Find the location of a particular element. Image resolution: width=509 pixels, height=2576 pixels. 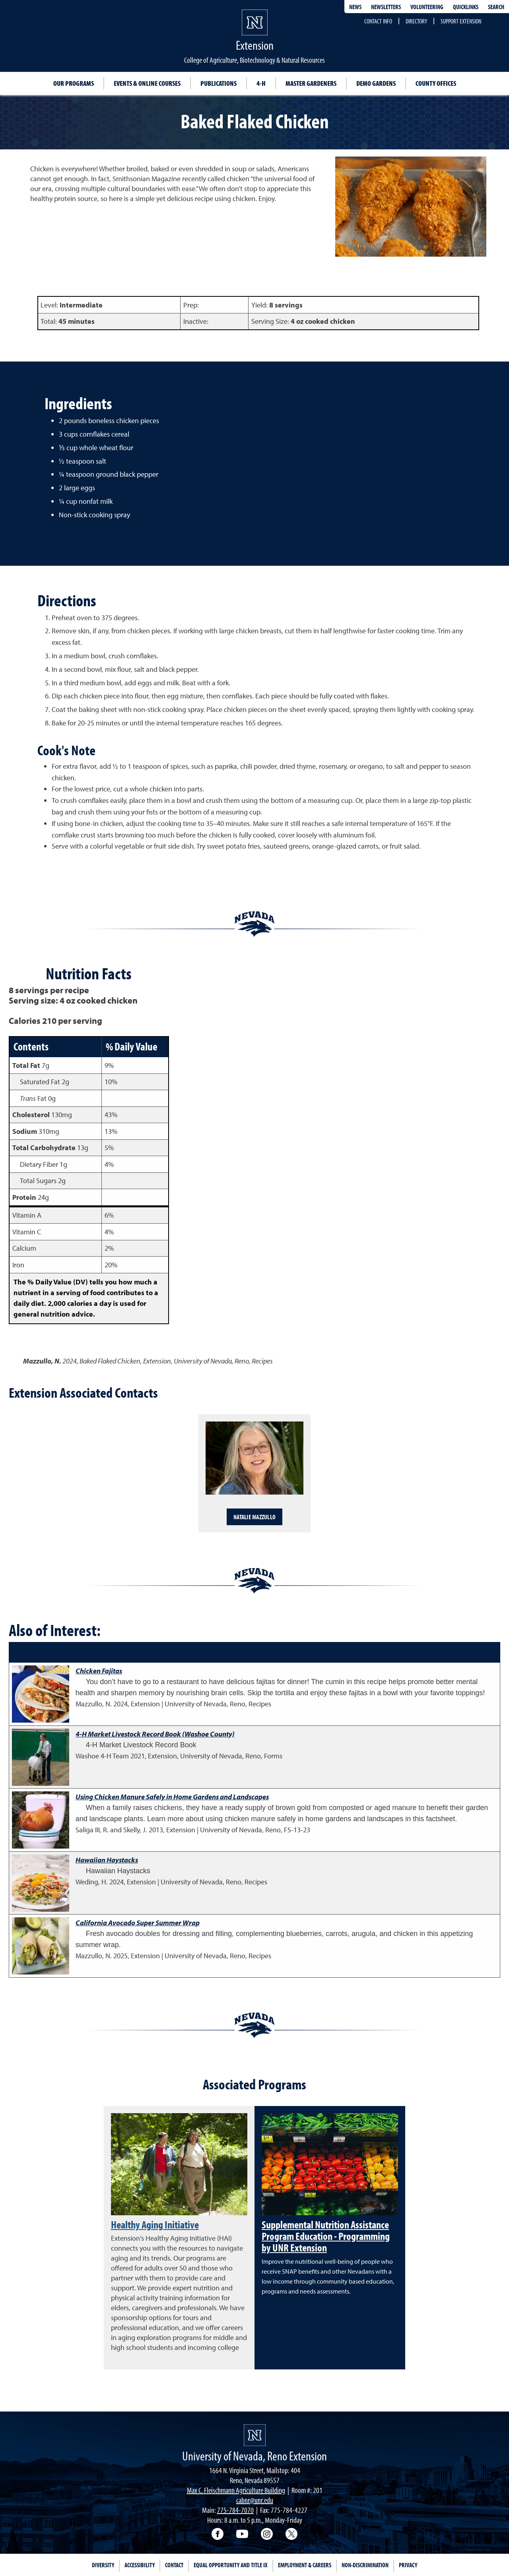

Employment & Careers is located at coordinates (304, 2565).